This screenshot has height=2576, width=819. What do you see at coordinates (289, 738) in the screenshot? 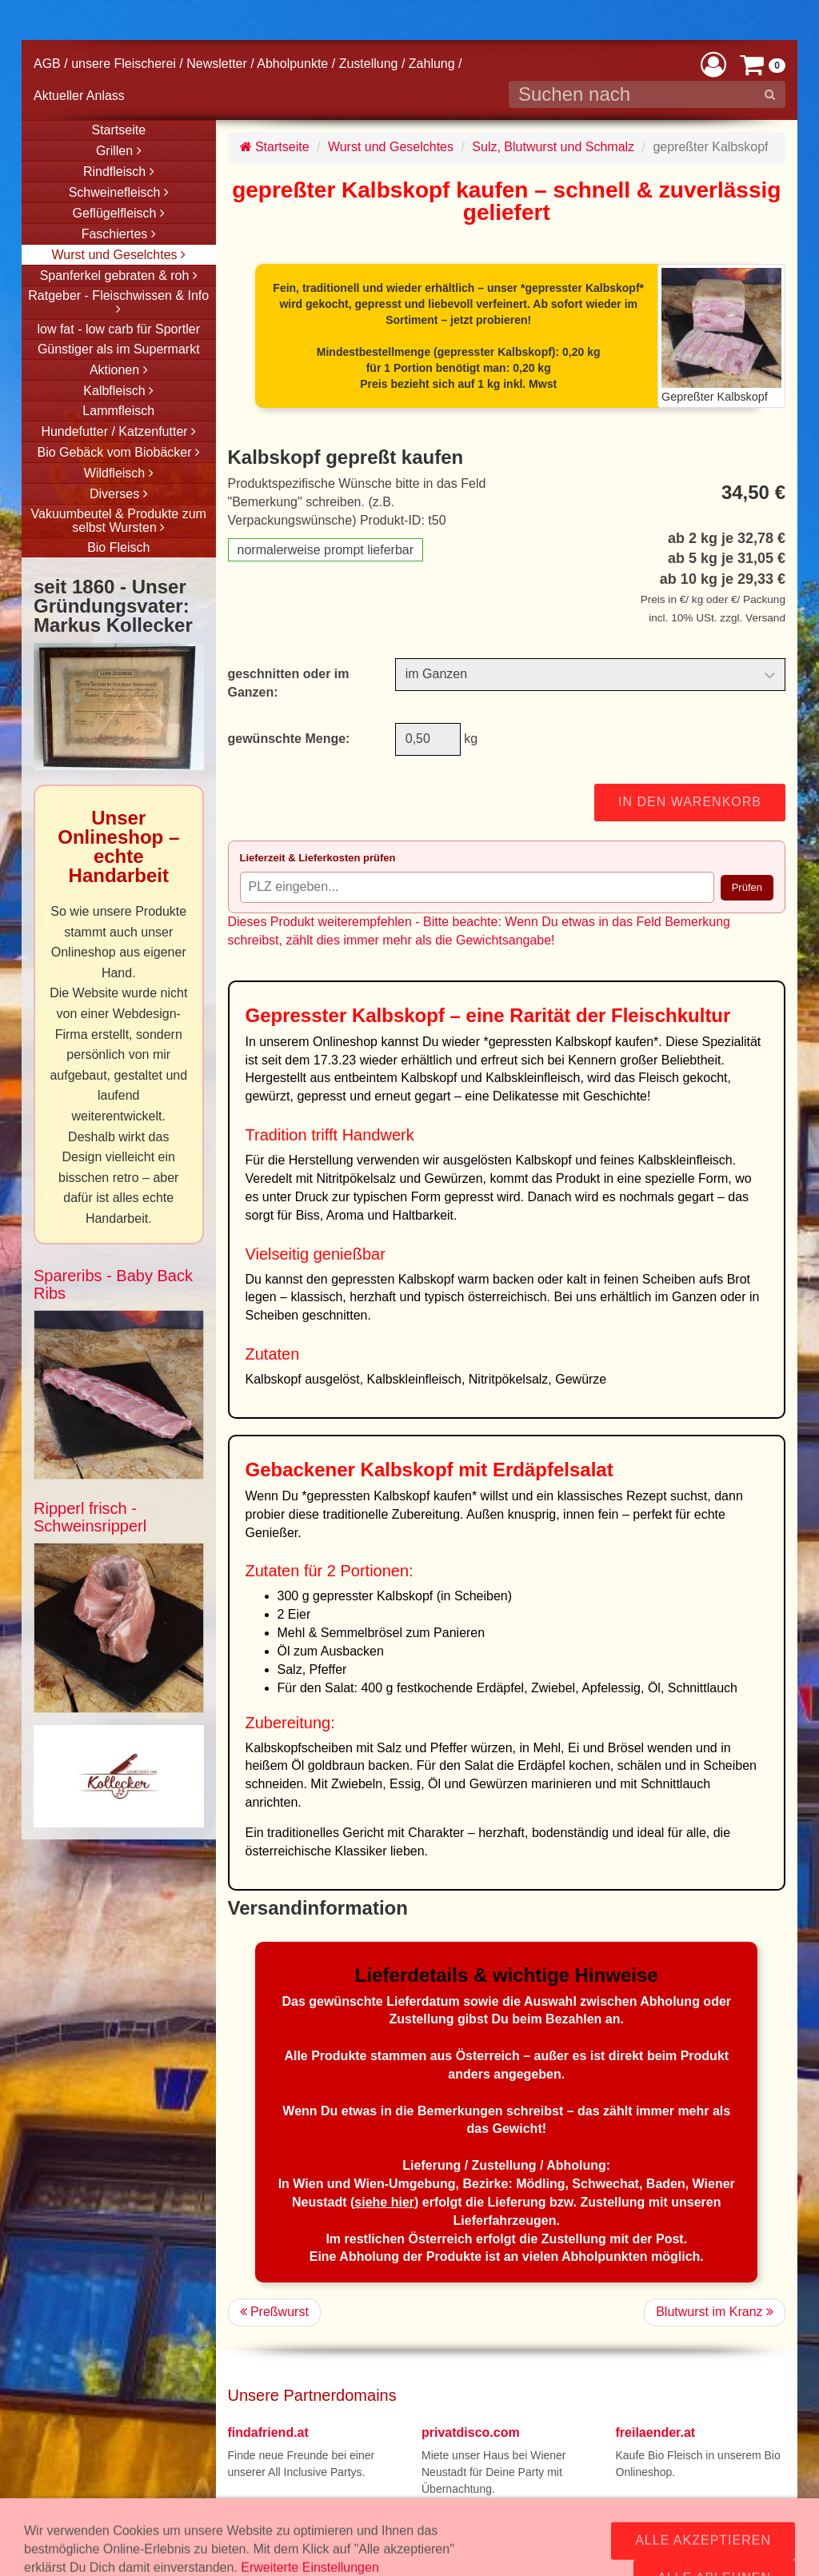
I see `gewünschte Menge:` at bounding box center [289, 738].